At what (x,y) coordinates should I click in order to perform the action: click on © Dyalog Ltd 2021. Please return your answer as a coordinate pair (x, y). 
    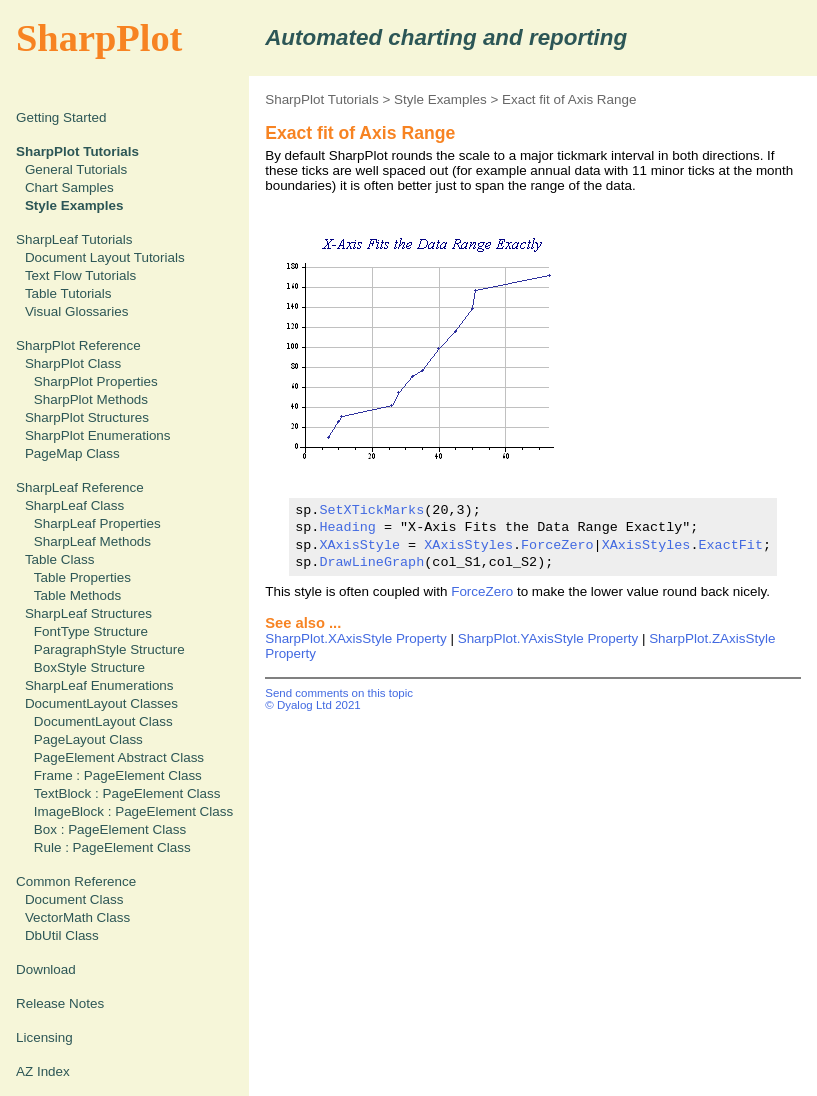
    Looking at the image, I should click on (313, 705).